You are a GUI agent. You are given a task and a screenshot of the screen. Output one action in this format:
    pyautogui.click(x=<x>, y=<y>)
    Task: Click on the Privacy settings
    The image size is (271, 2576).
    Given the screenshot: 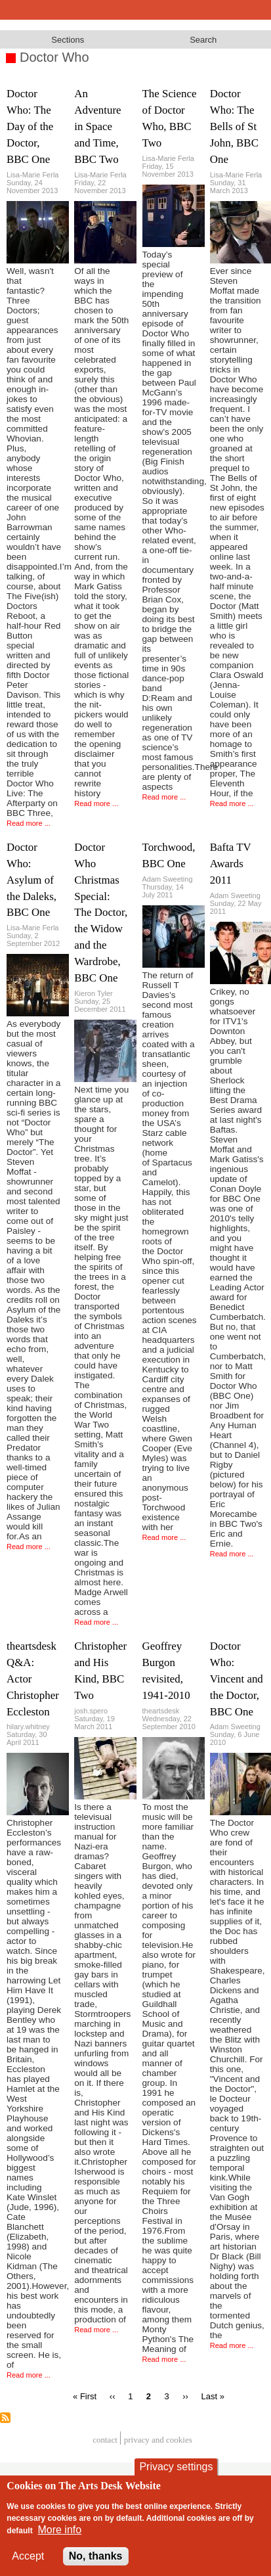 What is the action you would take?
    pyautogui.click(x=176, y=2466)
    